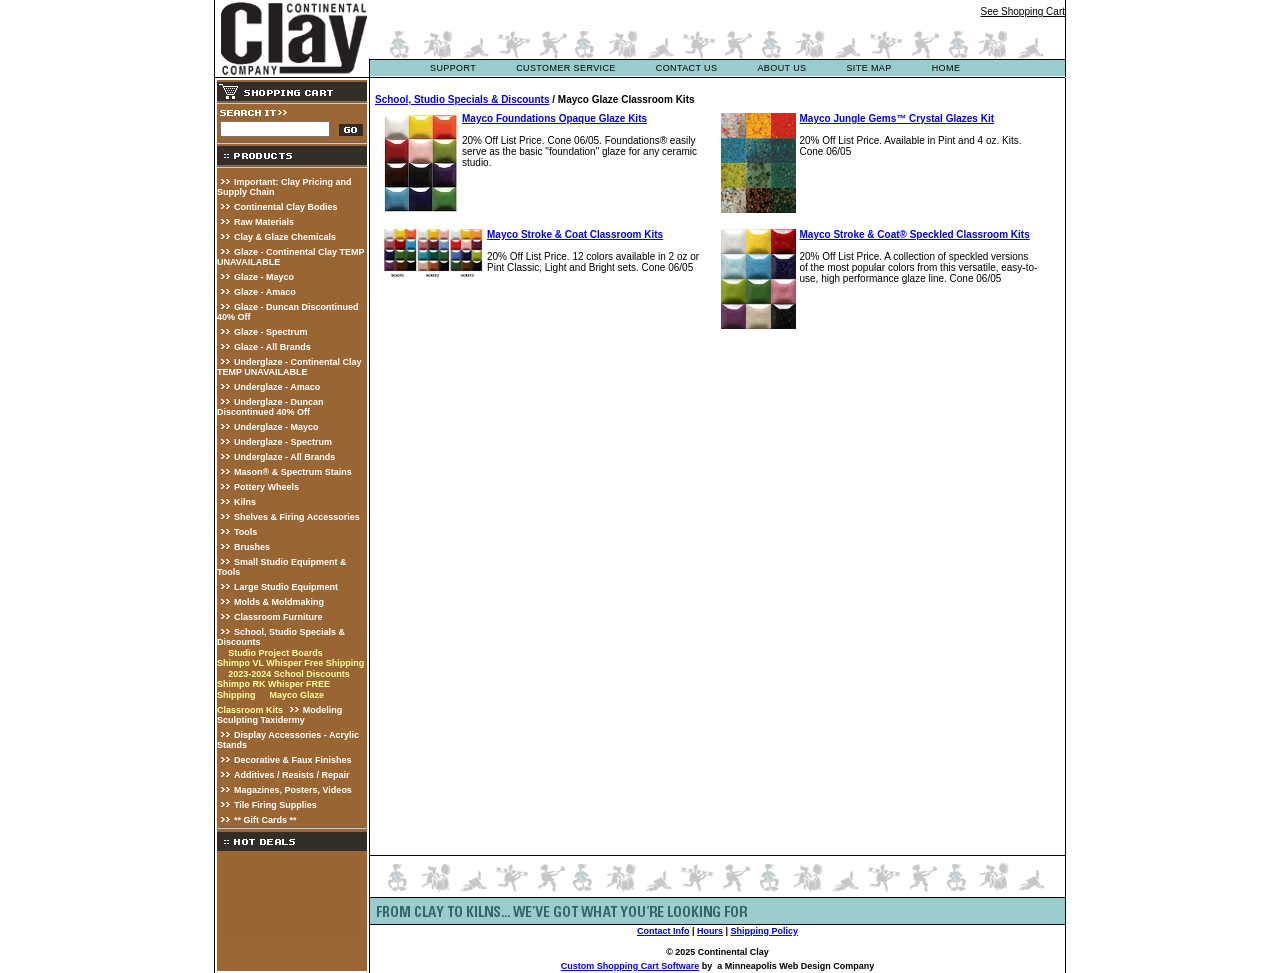 The image size is (1280, 973). I want to click on Classroom Furniture, so click(278, 617).